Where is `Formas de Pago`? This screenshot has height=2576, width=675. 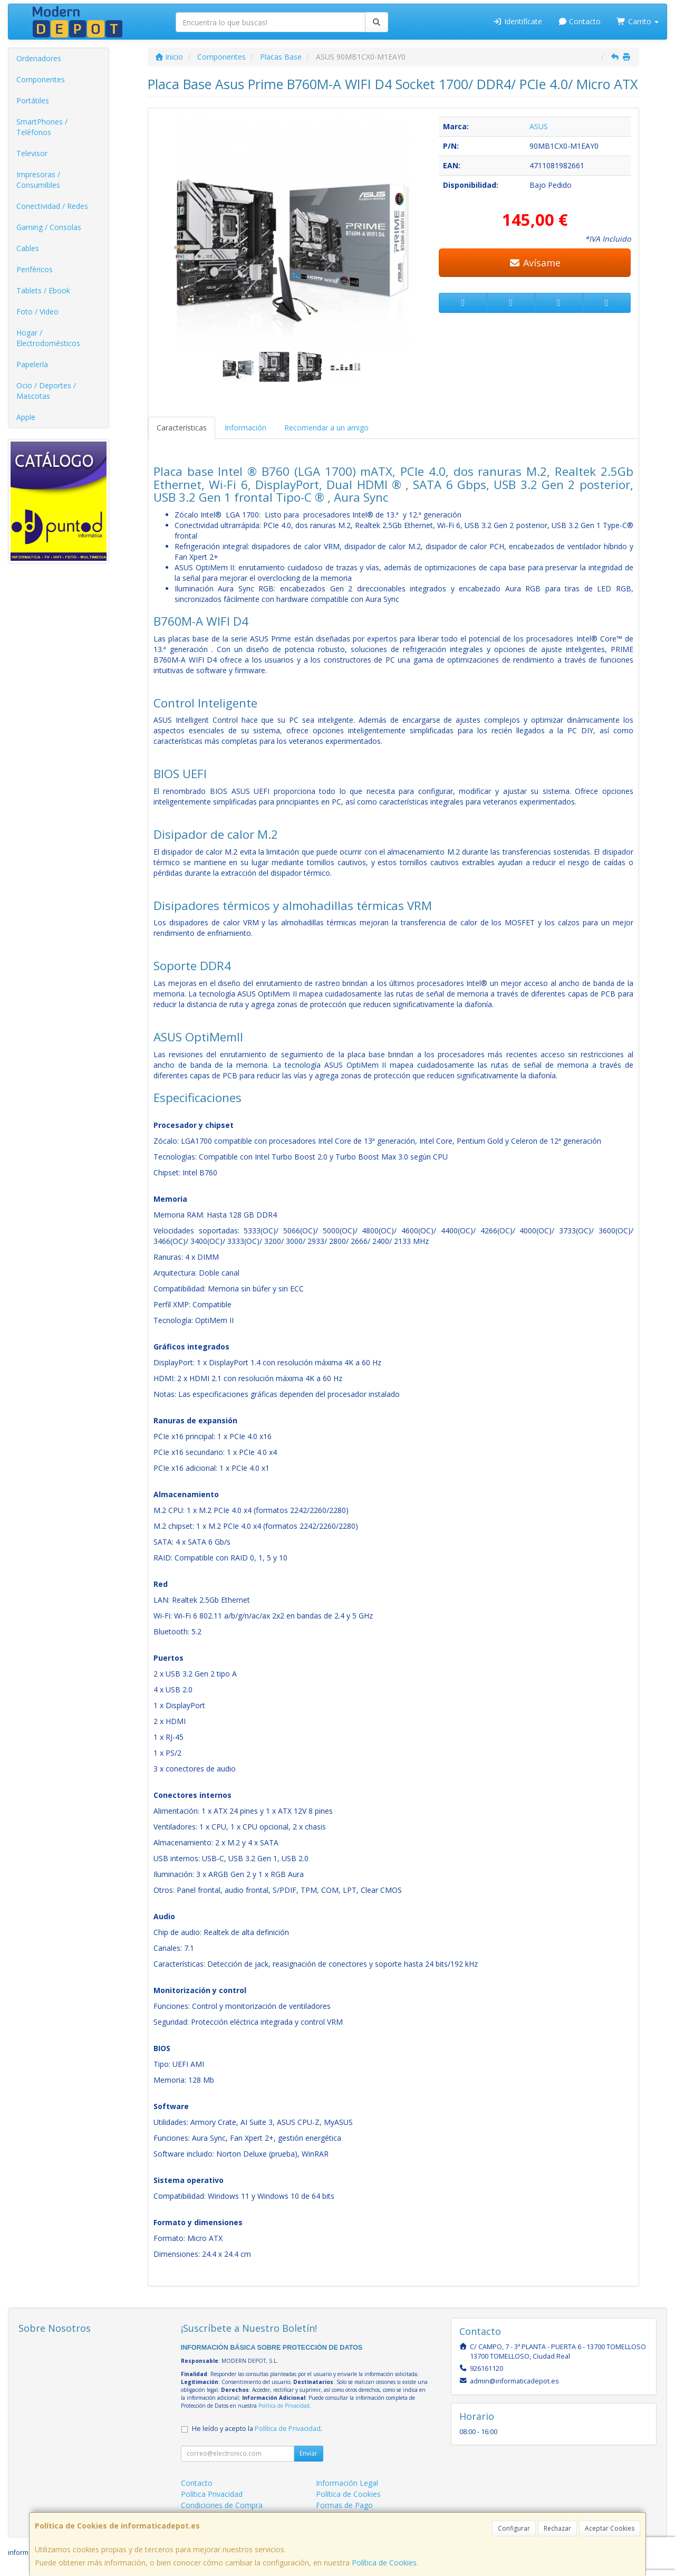 Formas de Pago is located at coordinates (344, 2505).